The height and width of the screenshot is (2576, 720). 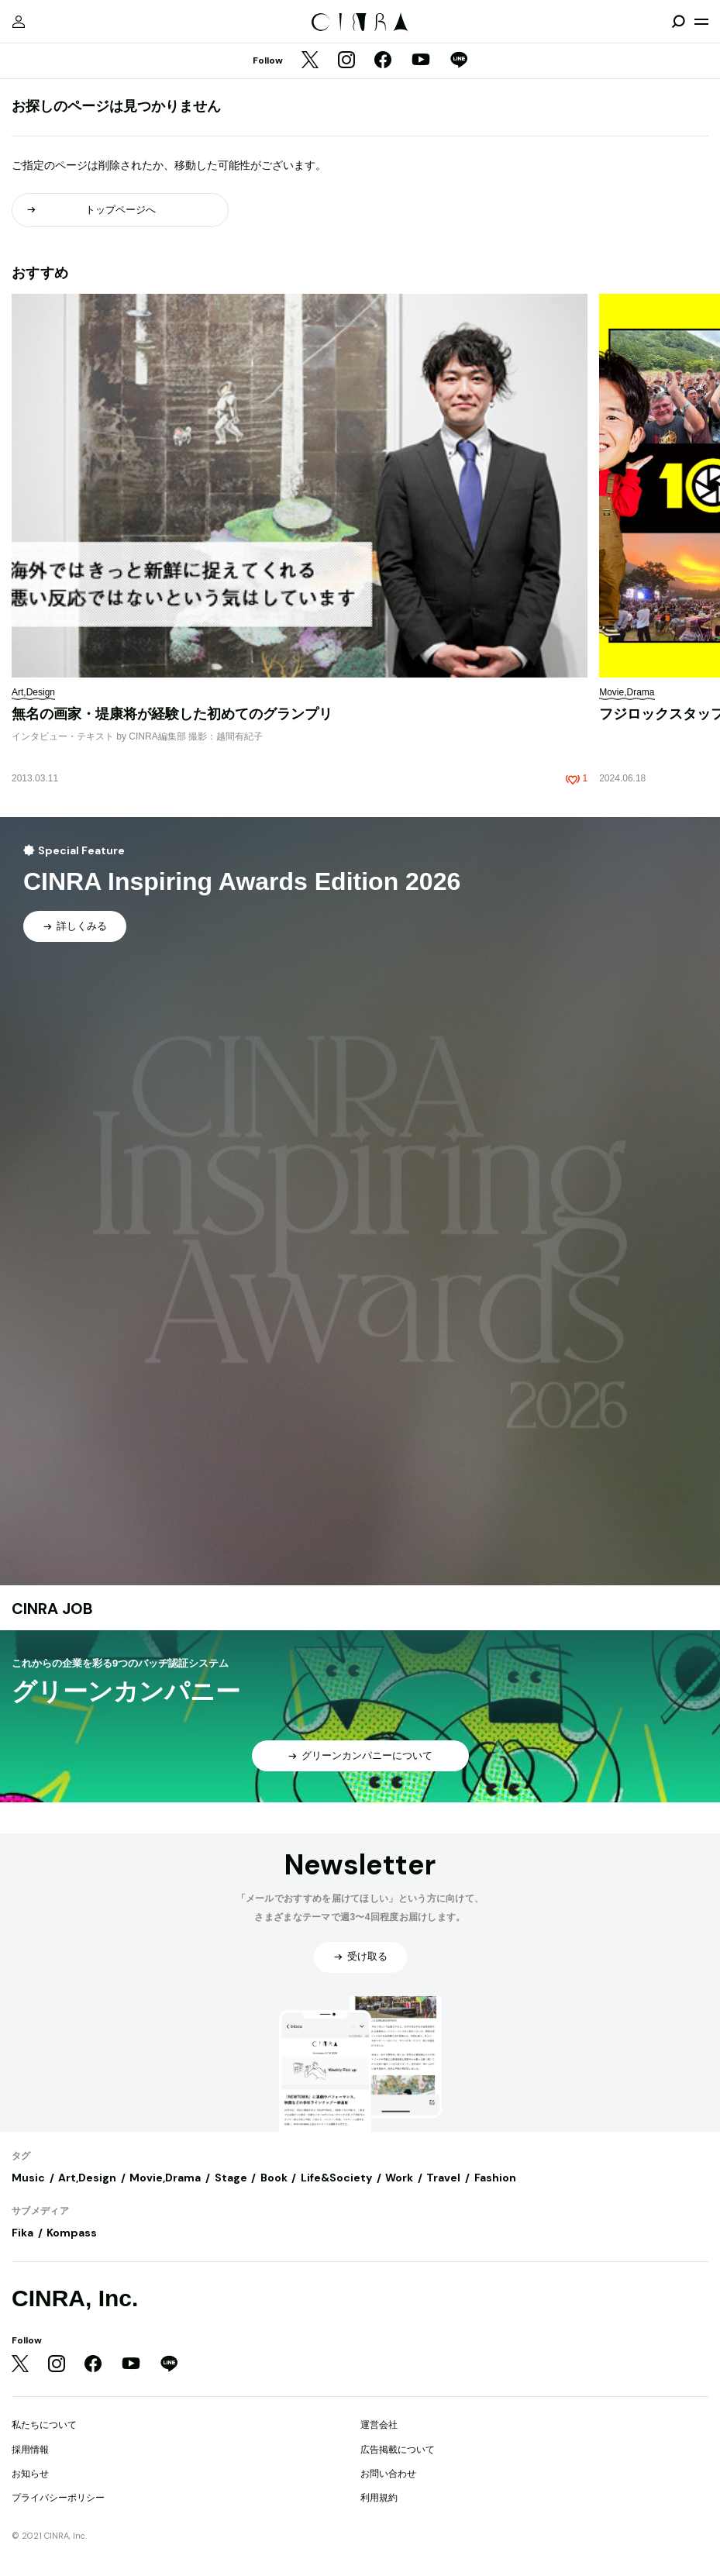 What do you see at coordinates (28, 2177) in the screenshot?
I see `Music` at bounding box center [28, 2177].